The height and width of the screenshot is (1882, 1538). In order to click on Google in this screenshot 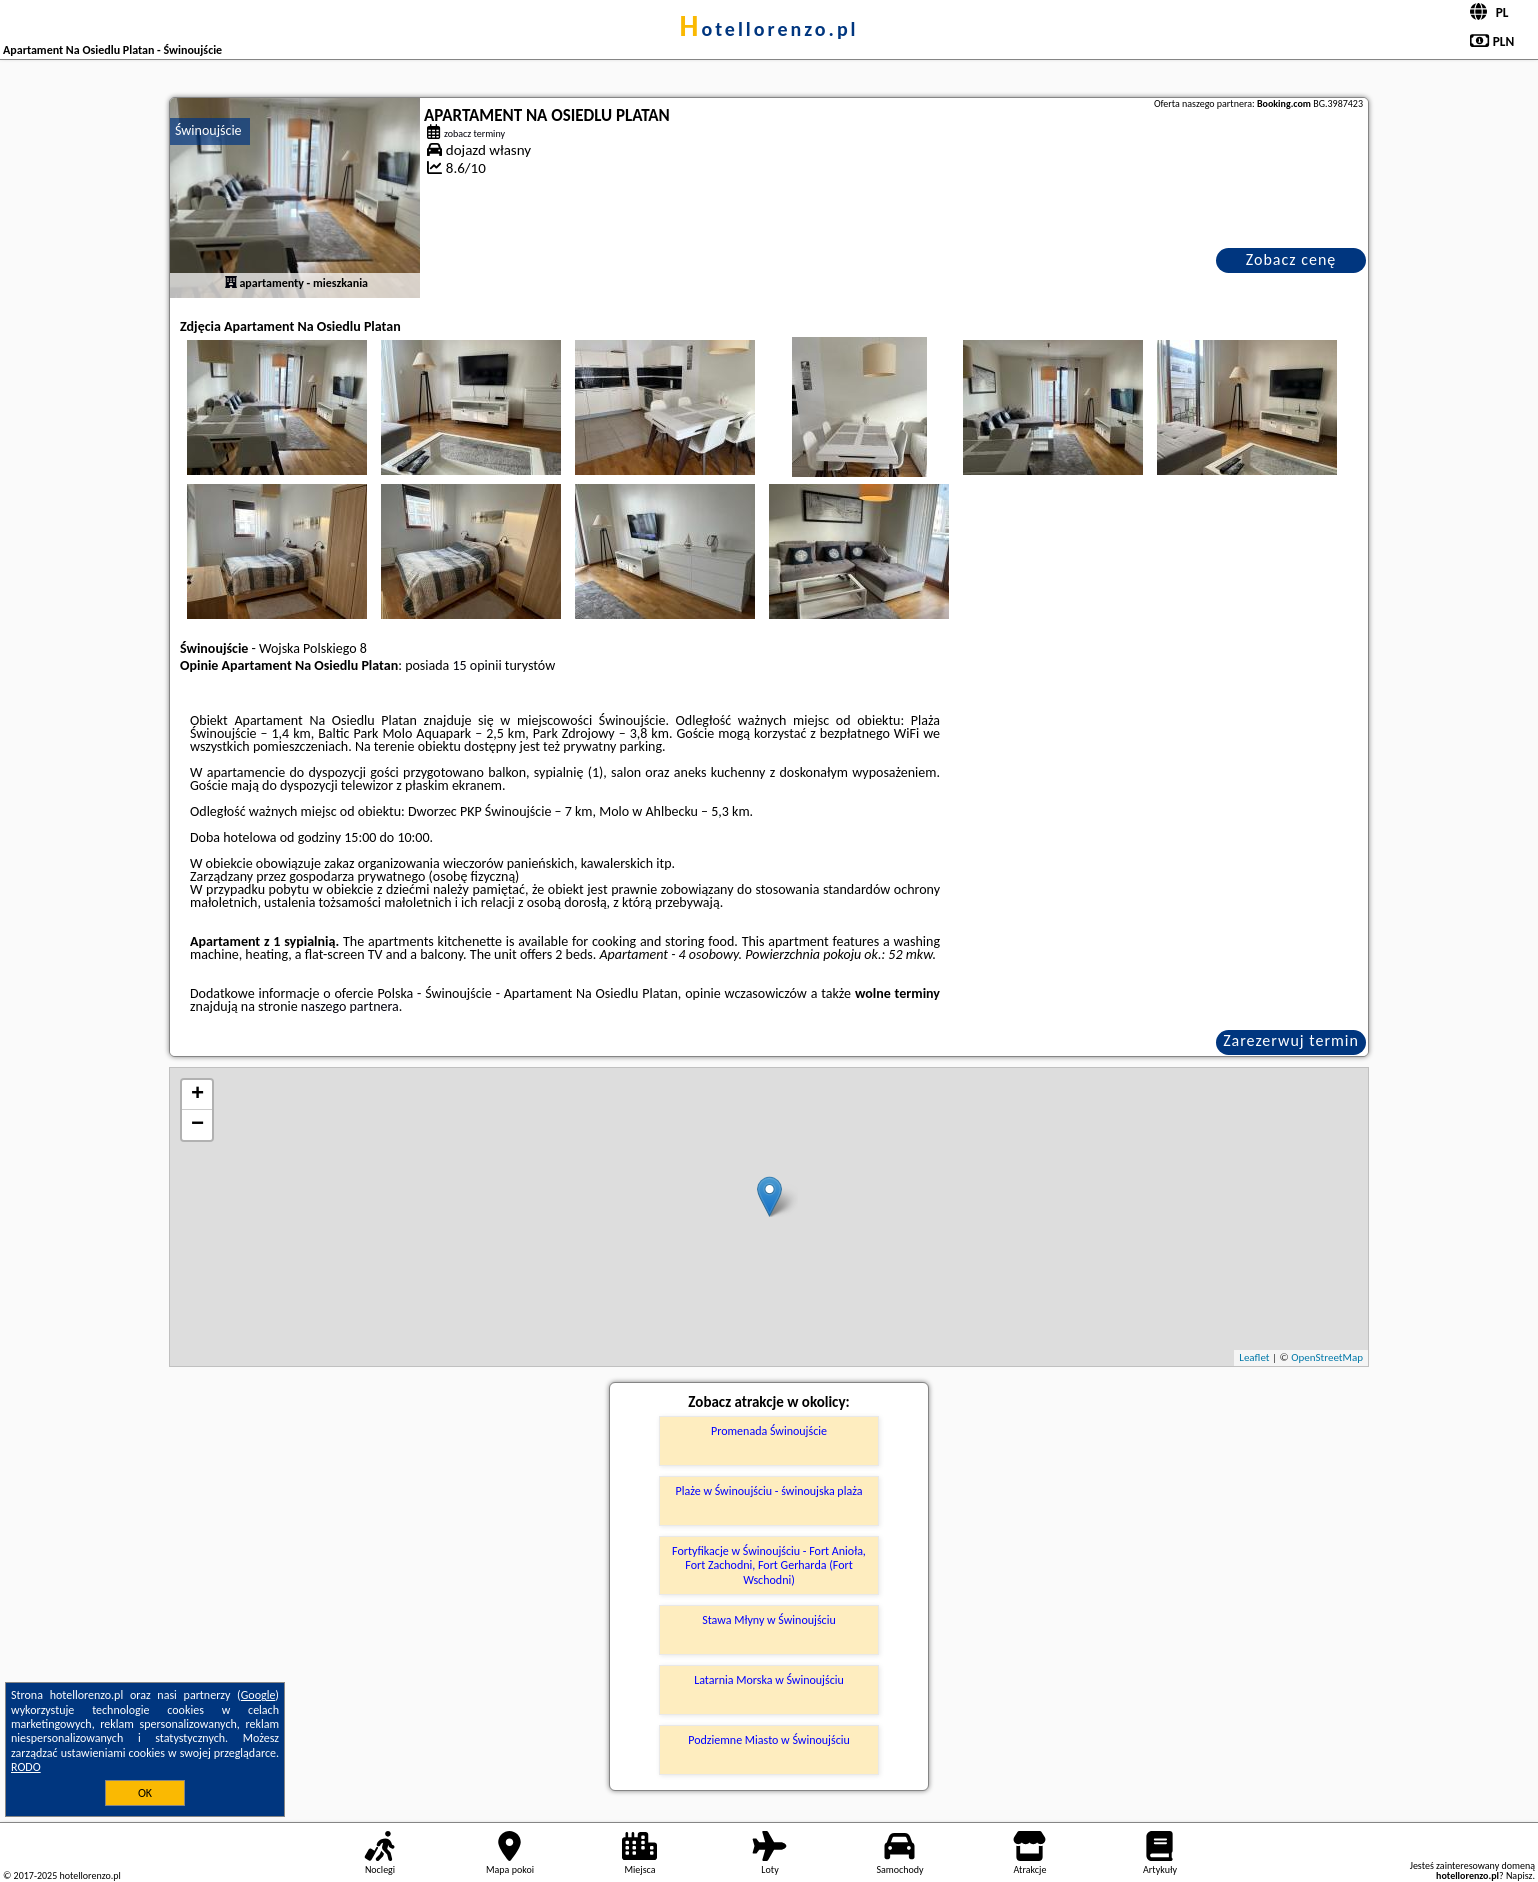, I will do `click(258, 1695)`.